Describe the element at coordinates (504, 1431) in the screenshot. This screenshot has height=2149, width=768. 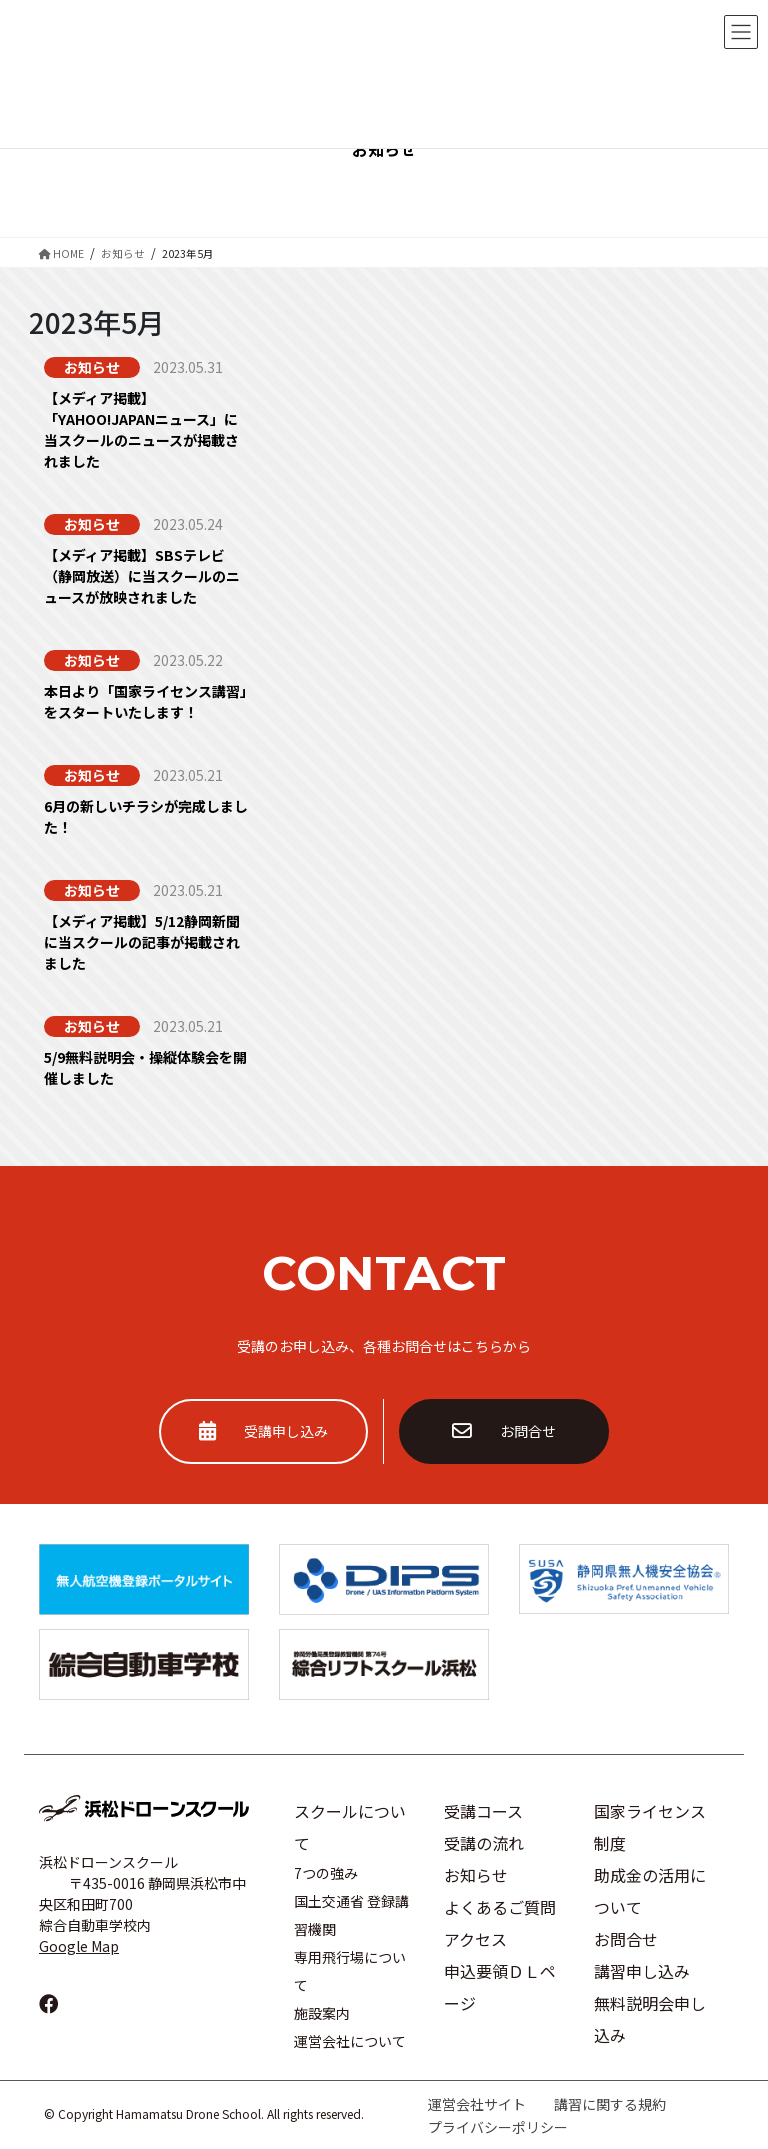
I see `お問合せ` at that location.